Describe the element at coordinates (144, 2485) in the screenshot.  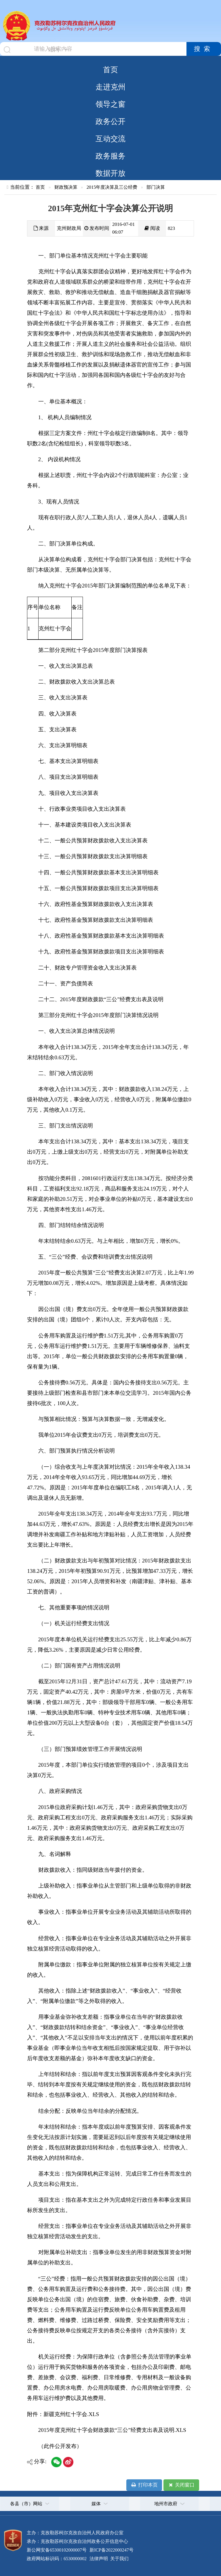
I see `打印本页` at that location.